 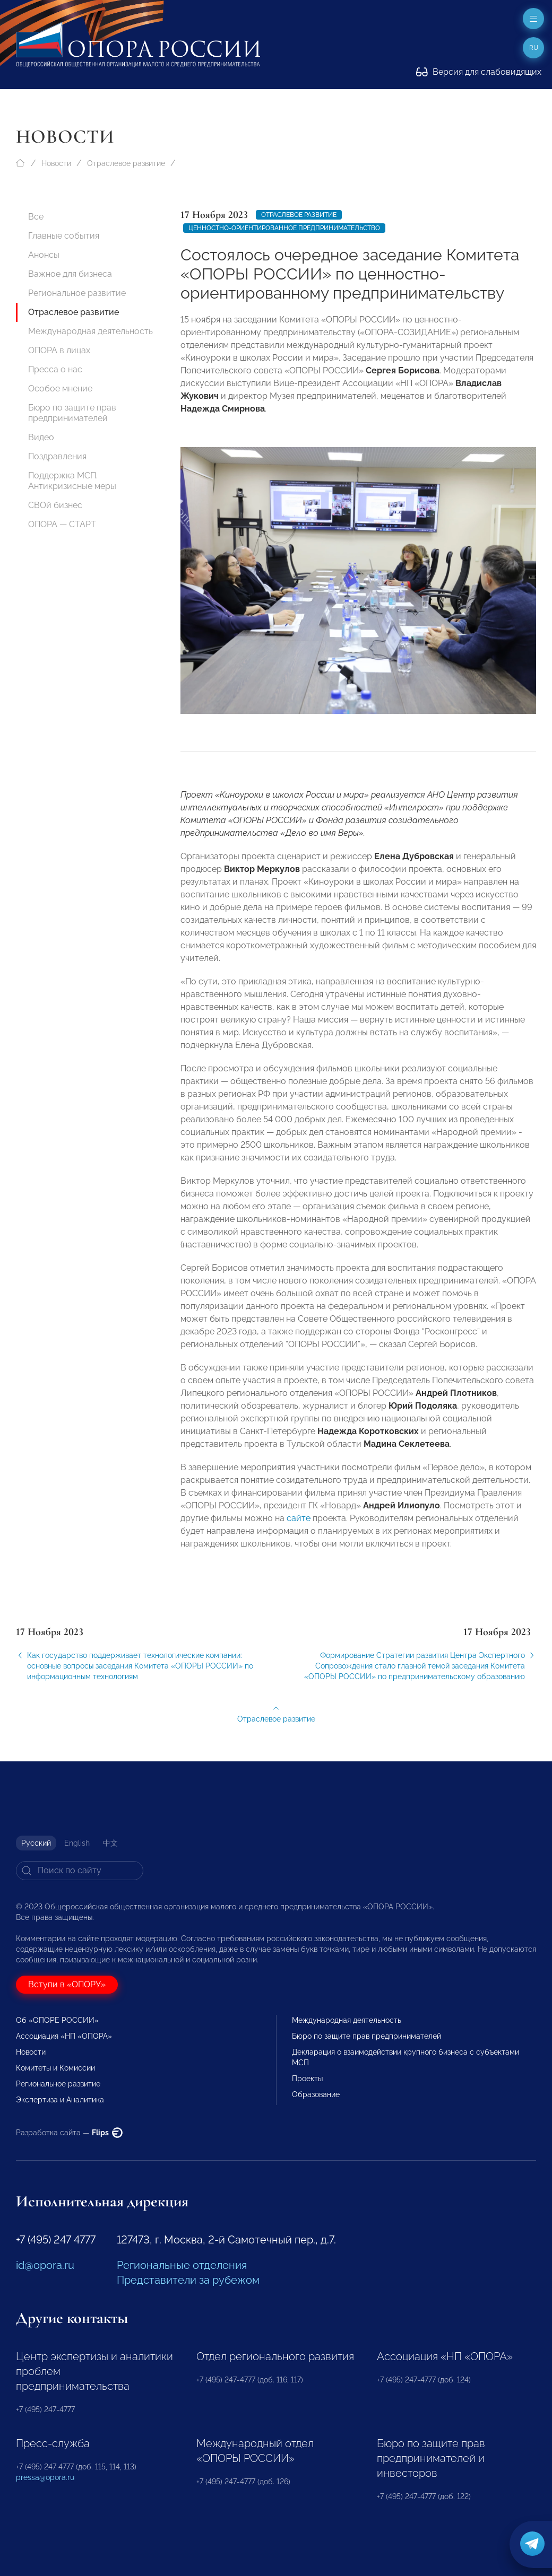 I want to click on Проекты, so click(x=307, y=2078).